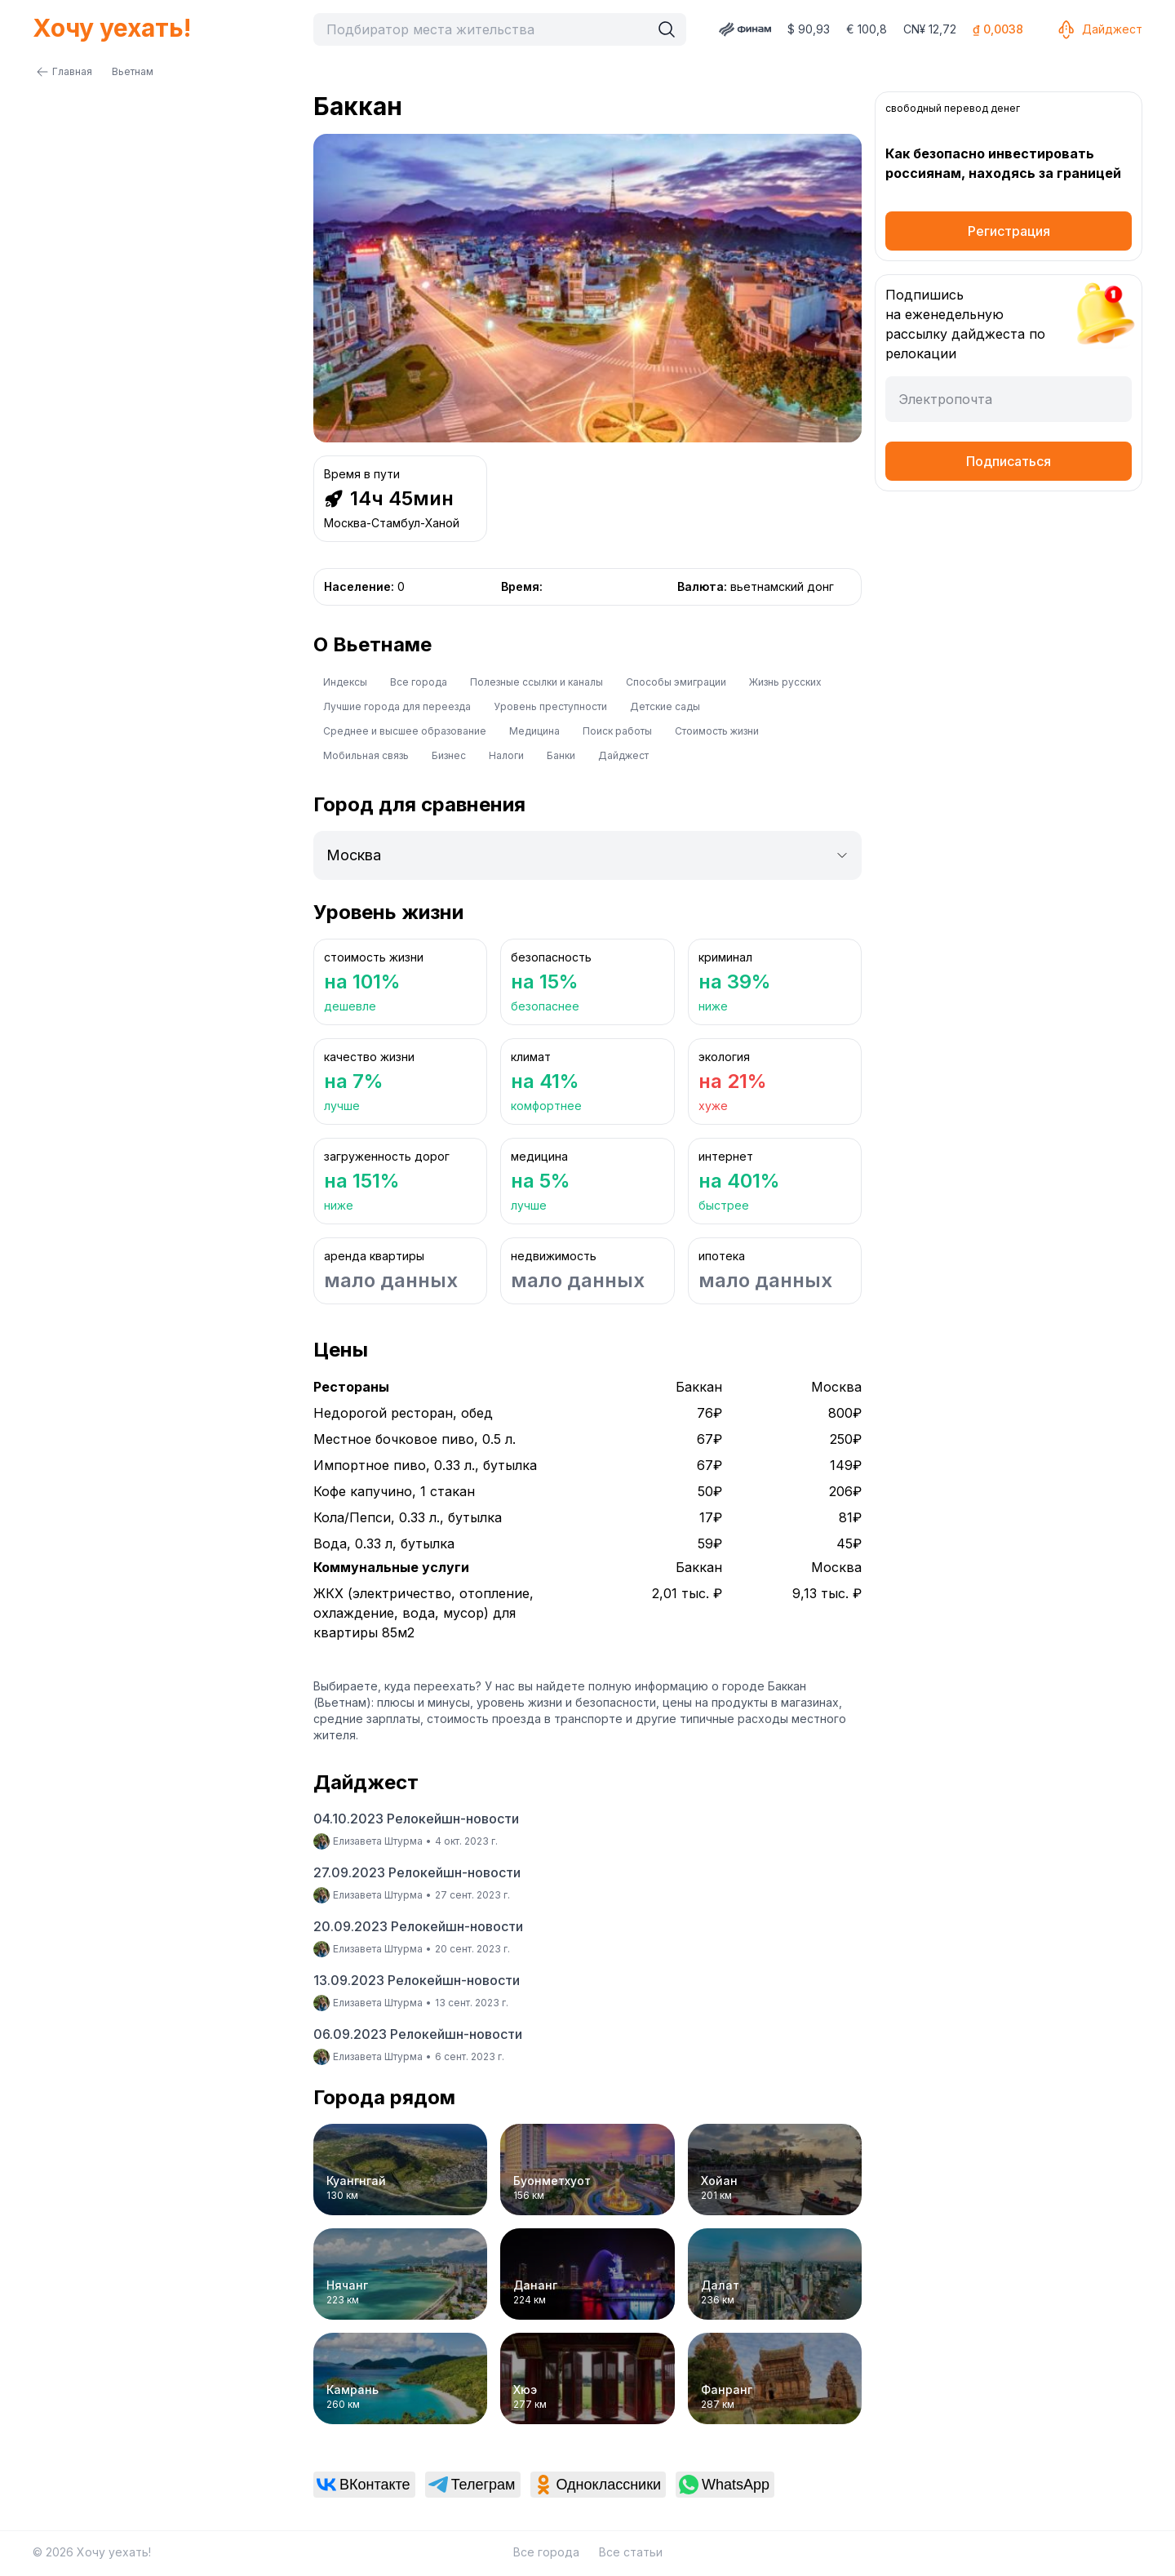 The height and width of the screenshot is (2576, 1175). I want to click on Лучшие города для переезда, so click(397, 706).